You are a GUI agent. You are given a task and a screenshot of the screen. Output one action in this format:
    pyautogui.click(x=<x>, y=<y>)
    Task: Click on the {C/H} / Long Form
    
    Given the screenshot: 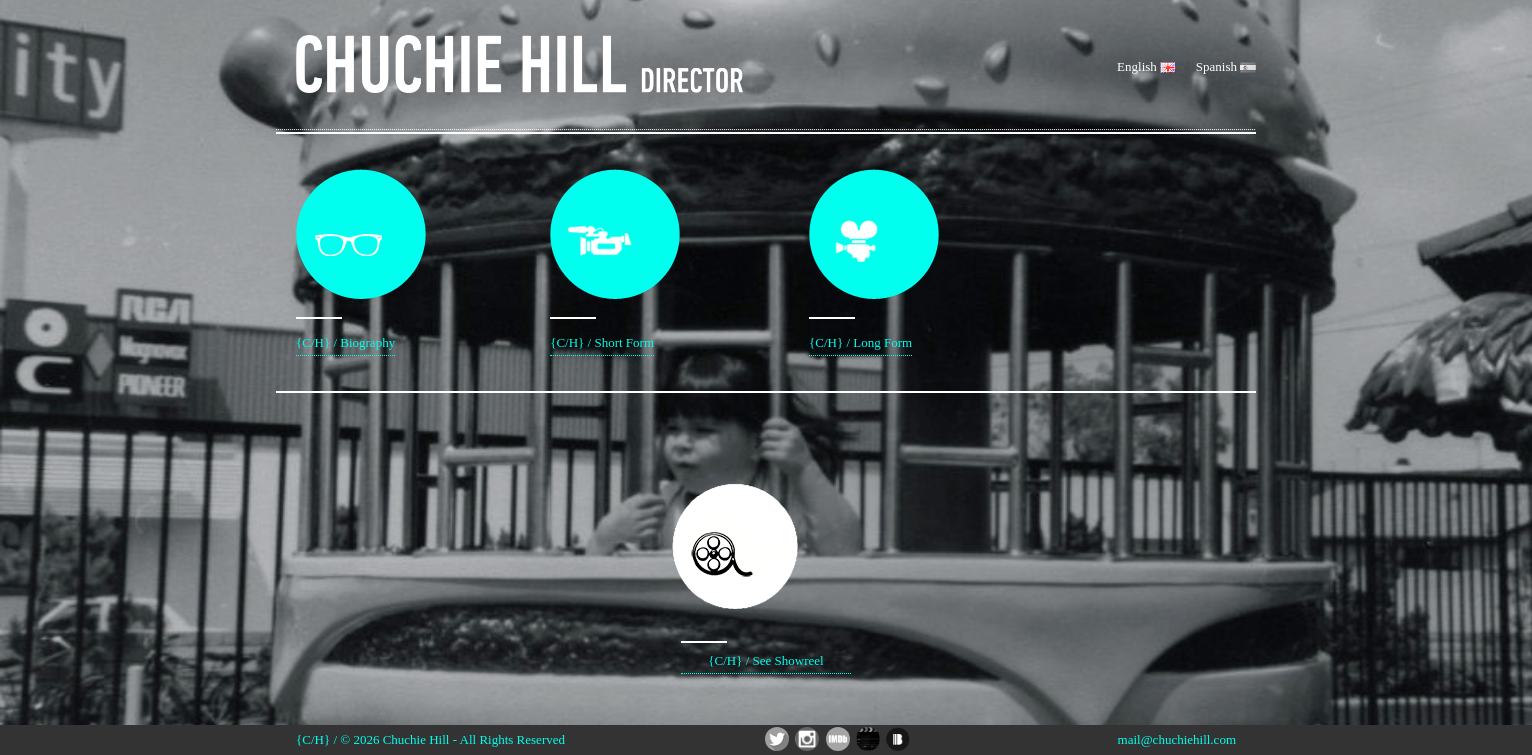 What is the action you would take?
    pyautogui.click(x=860, y=259)
    